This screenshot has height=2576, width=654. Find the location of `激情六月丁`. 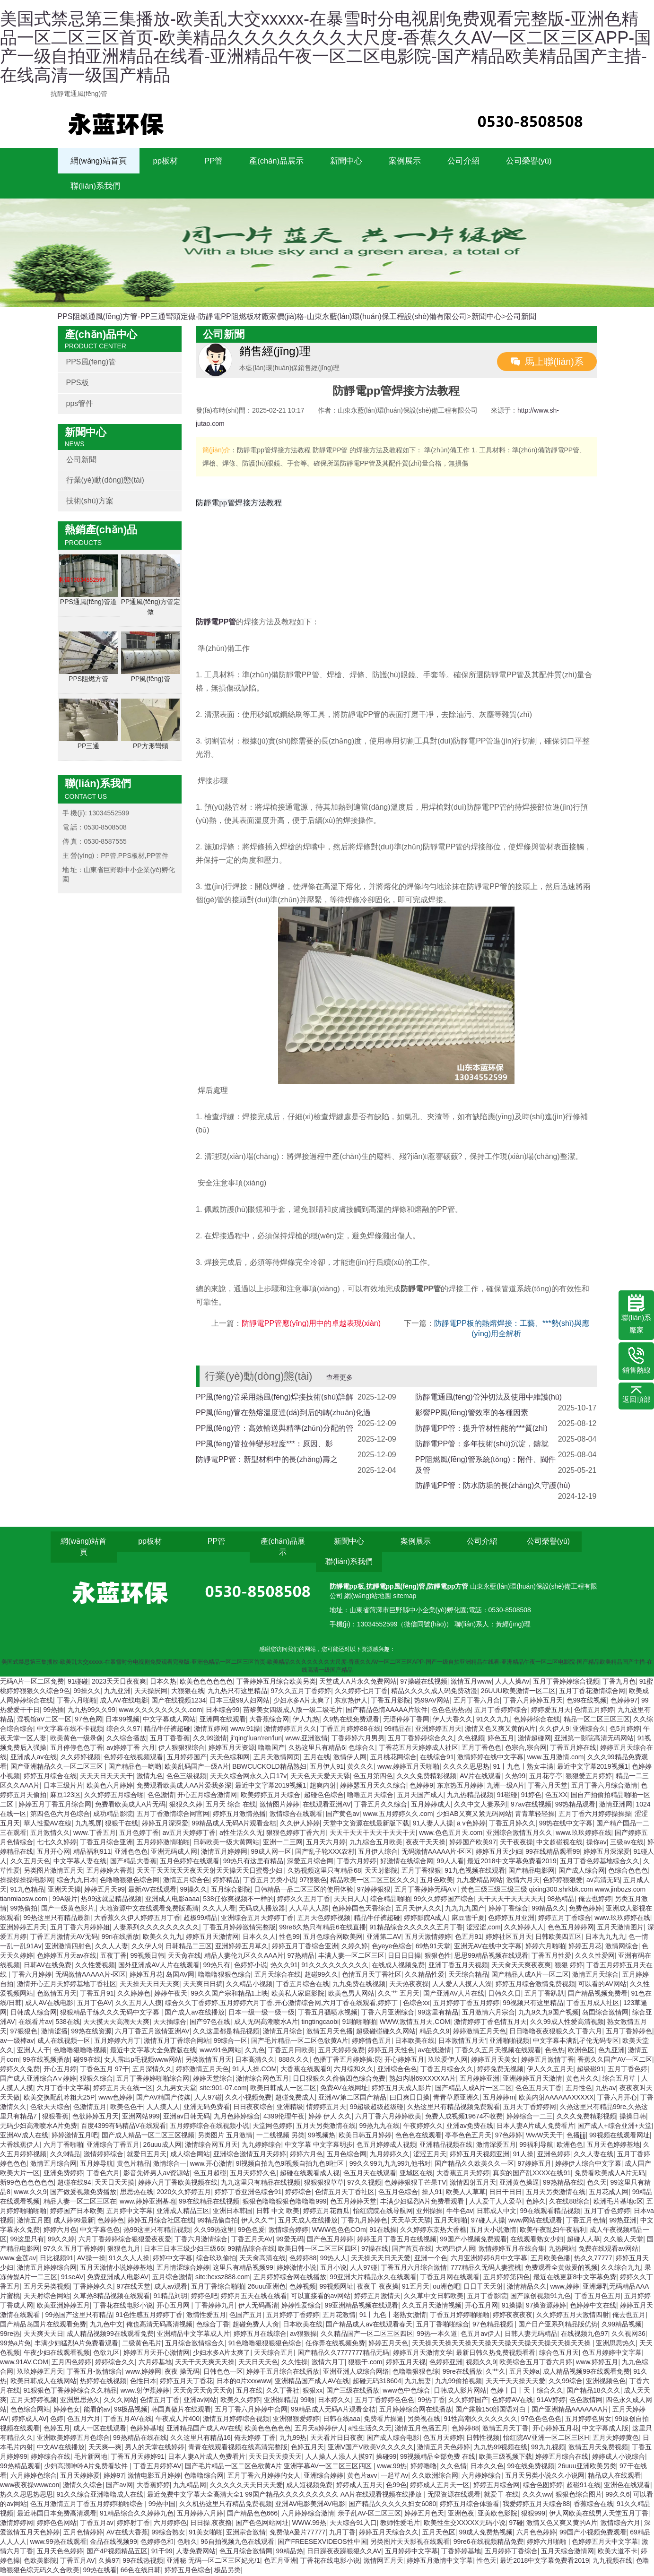

激情六月丁 is located at coordinates (328, 2363).